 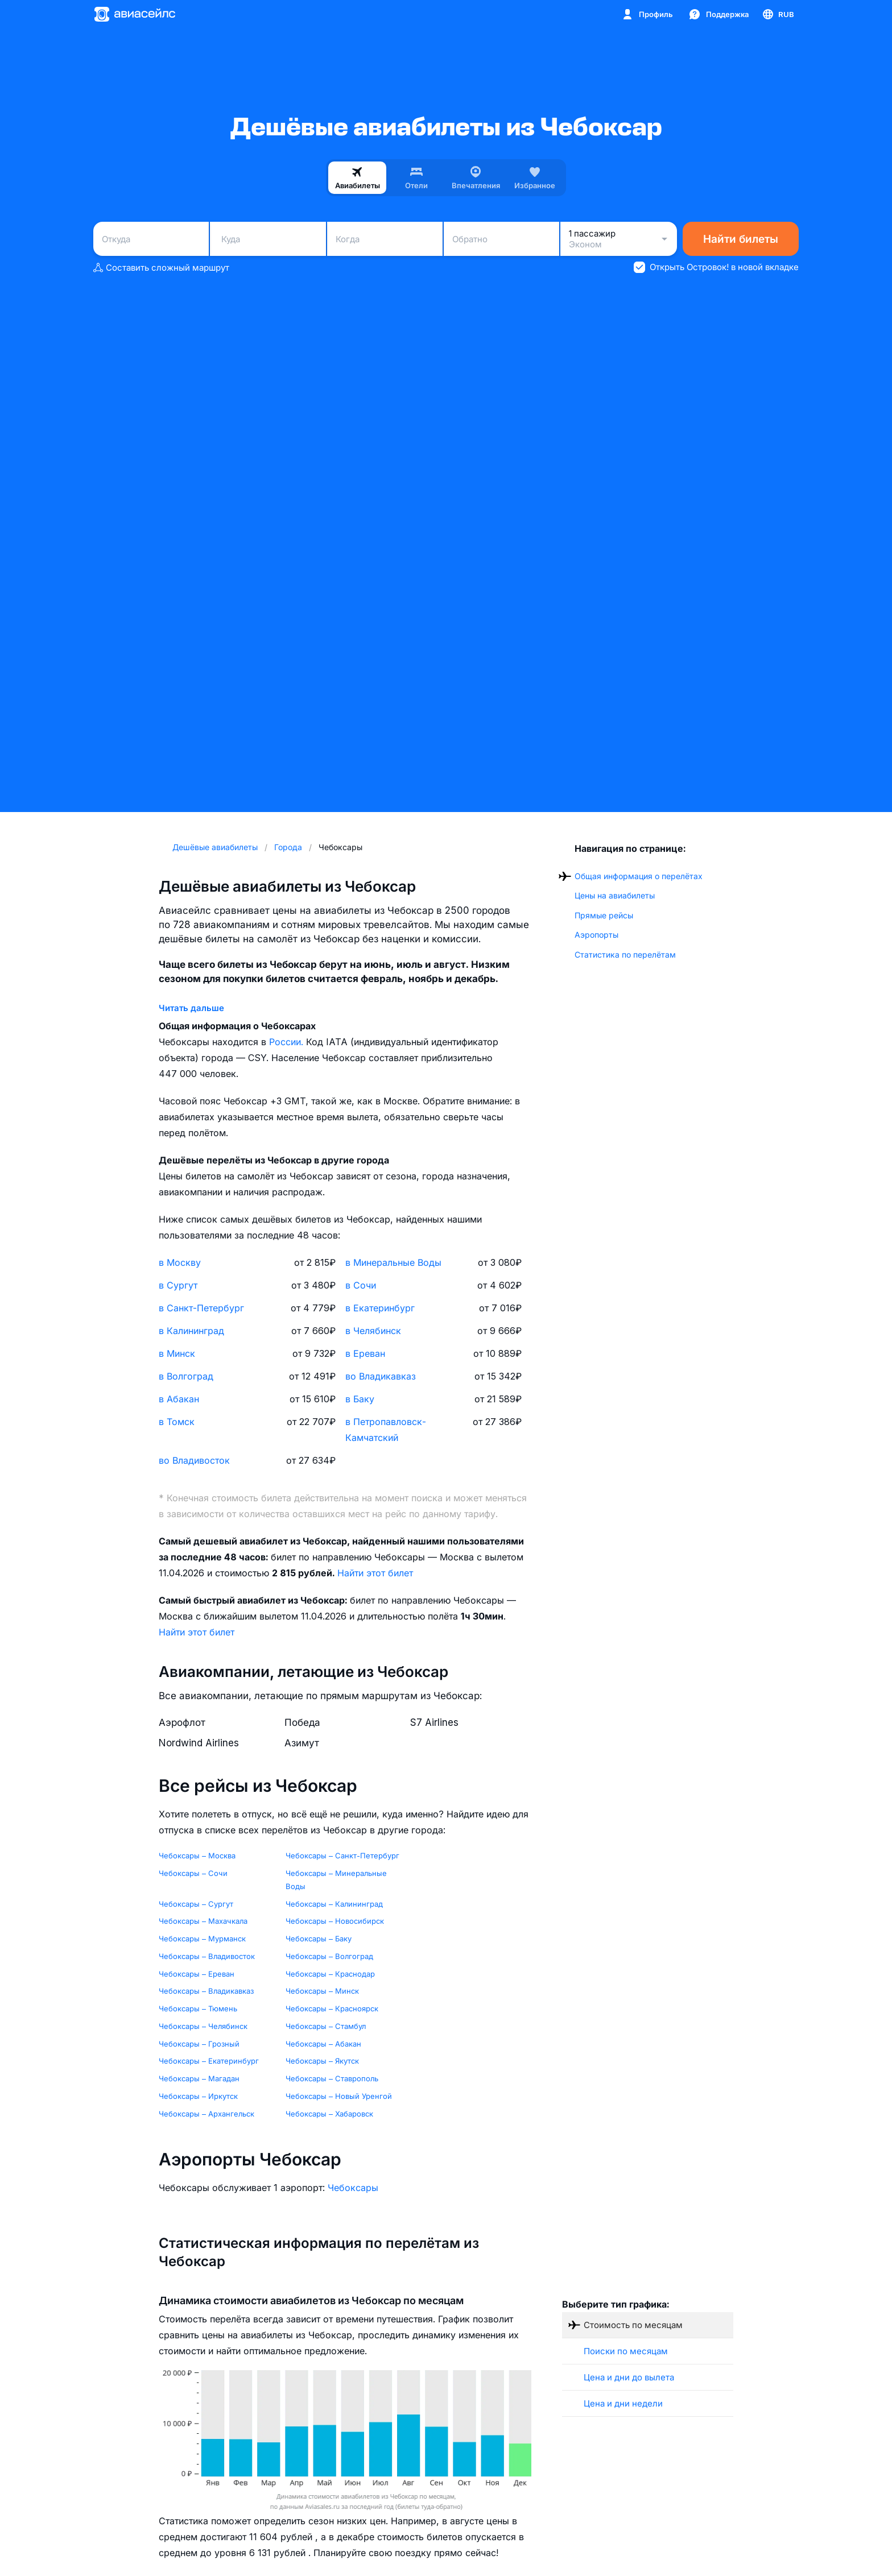 What do you see at coordinates (186, 1376) in the screenshot?
I see `в Волгоград` at bounding box center [186, 1376].